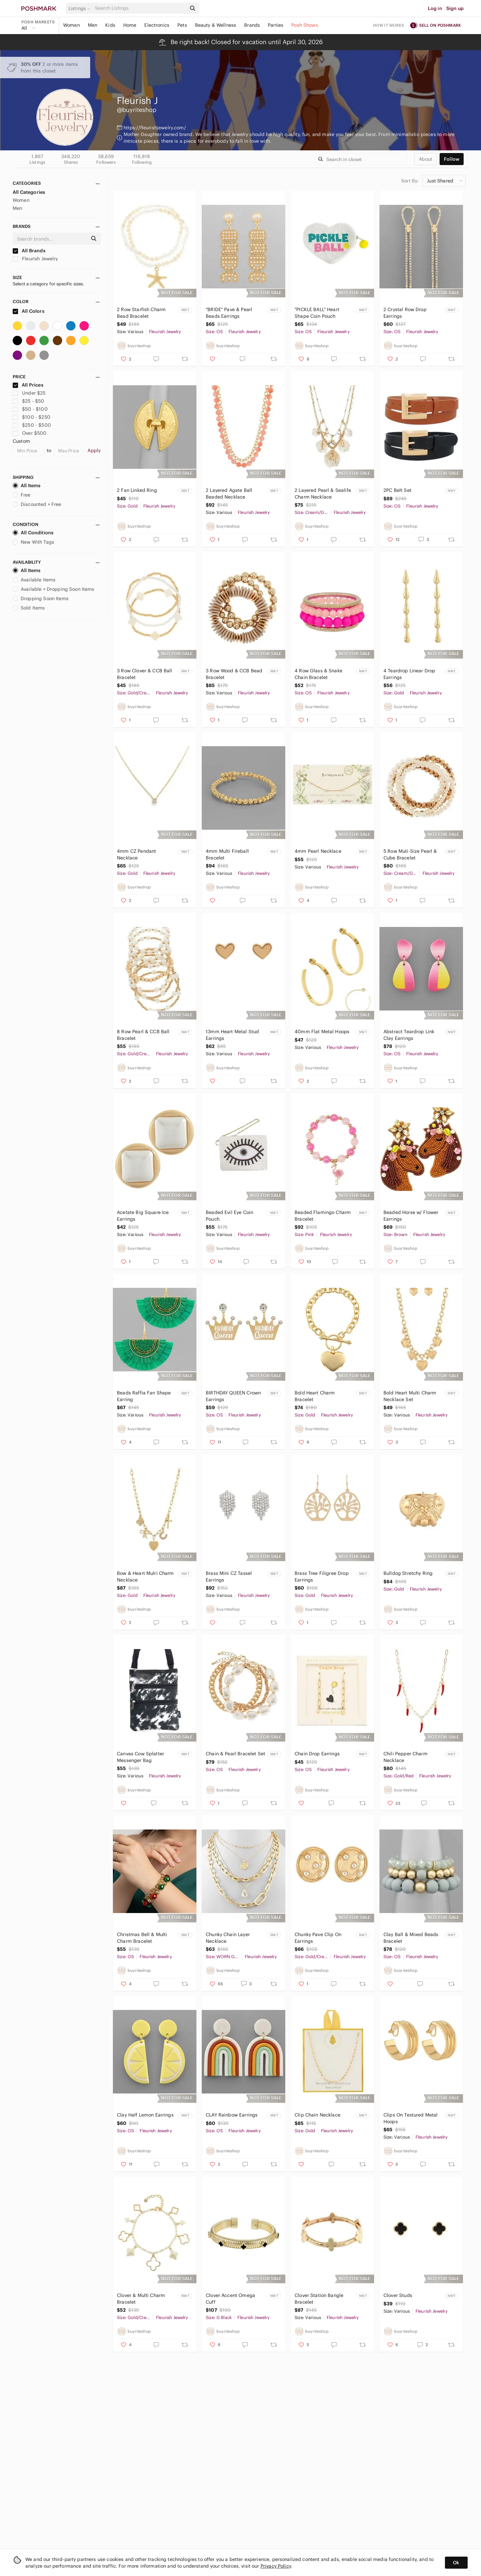 The height and width of the screenshot is (2576, 481). Describe the element at coordinates (275, 25) in the screenshot. I see `Parties` at that location.